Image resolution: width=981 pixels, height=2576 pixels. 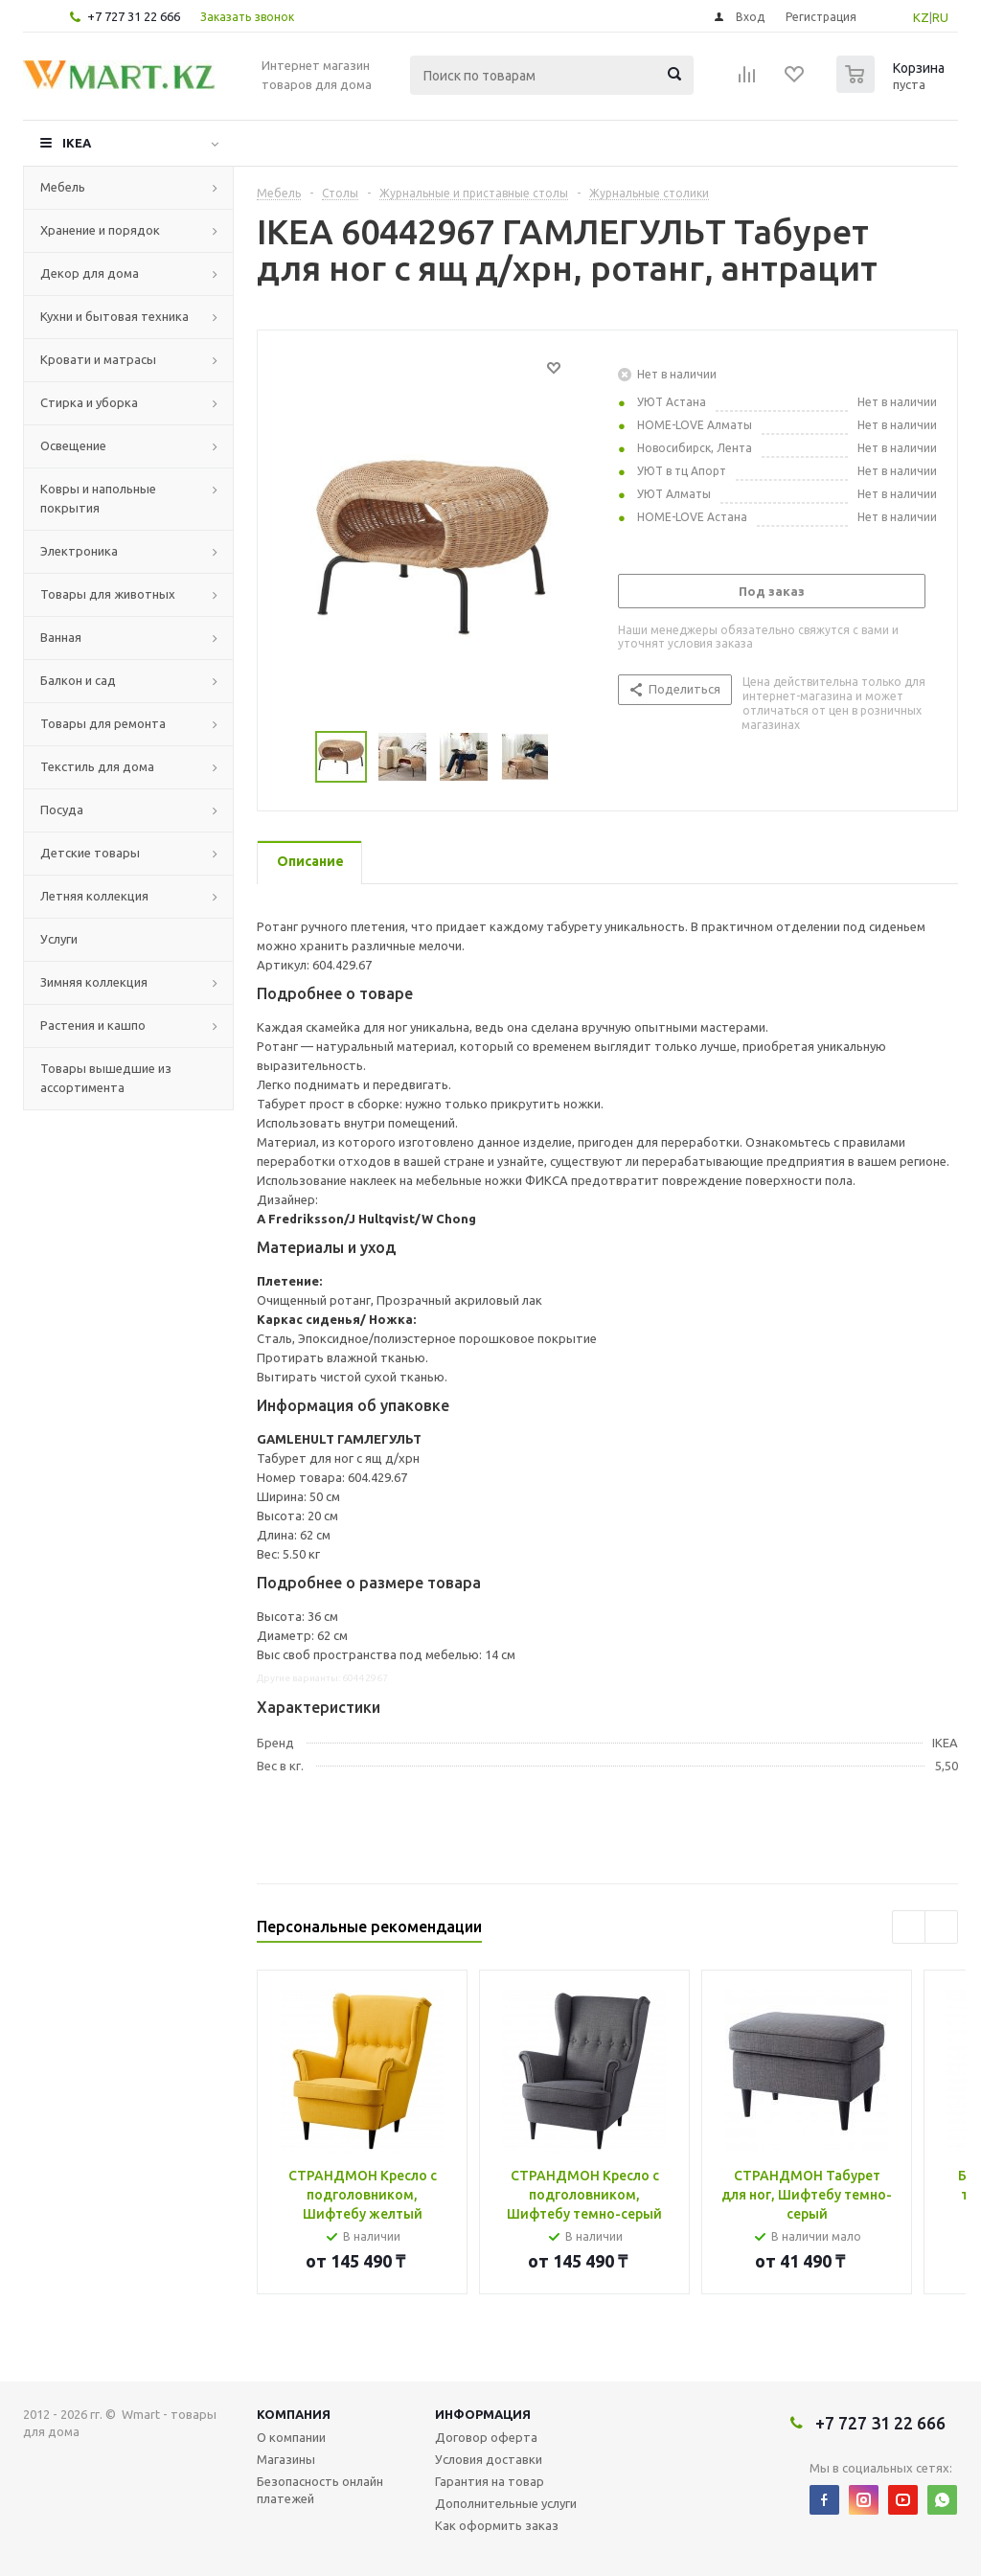 I want to click on Товары для ремонта, so click(x=103, y=723).